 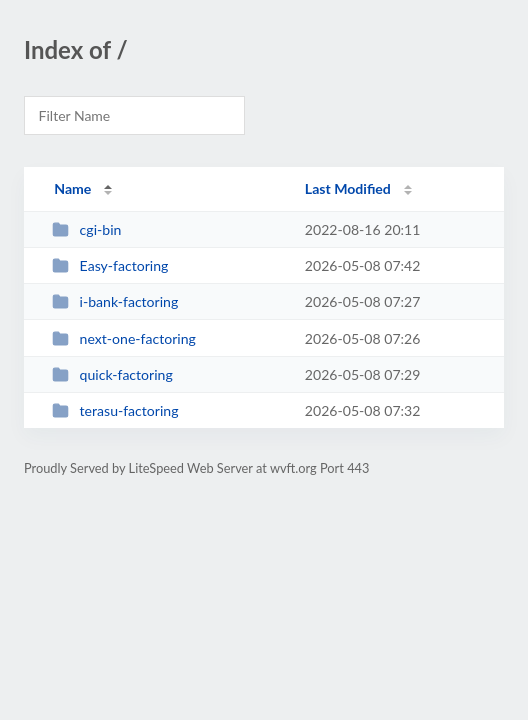 What do you see at coordinates (112, 374) in the screenshot?
I see `quick-factoring` at bounding box center [112, 374].